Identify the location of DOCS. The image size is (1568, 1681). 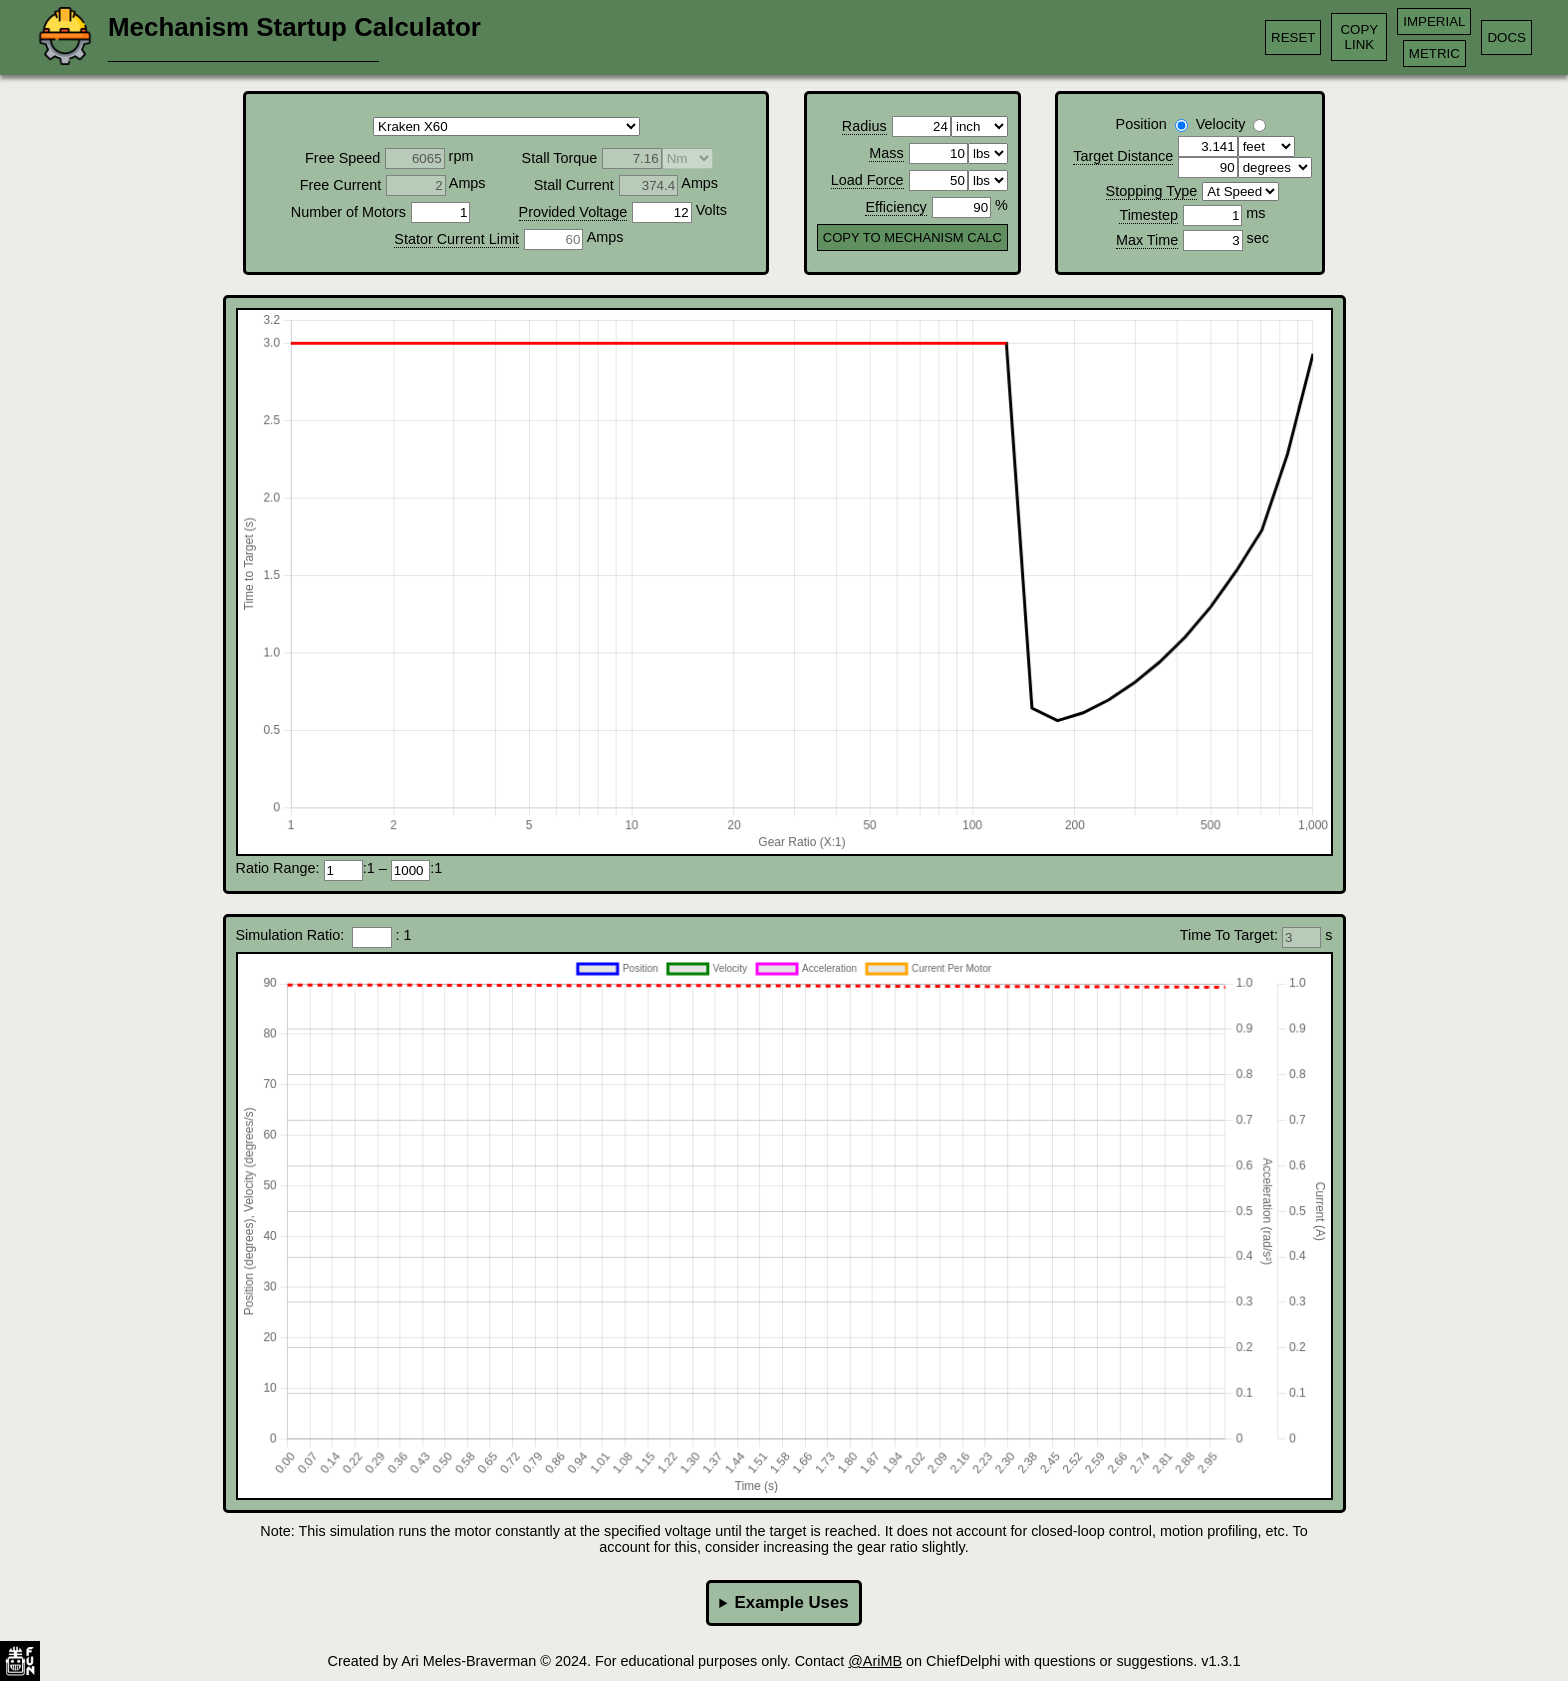
(1506, 37).